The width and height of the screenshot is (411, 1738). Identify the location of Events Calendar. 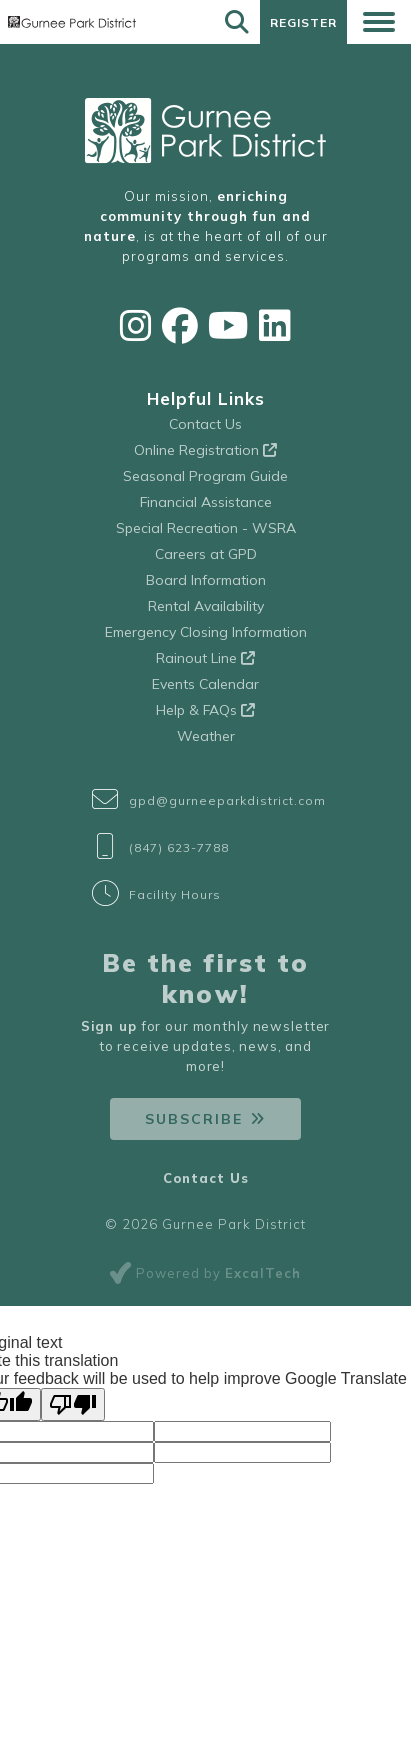
(205, 684).